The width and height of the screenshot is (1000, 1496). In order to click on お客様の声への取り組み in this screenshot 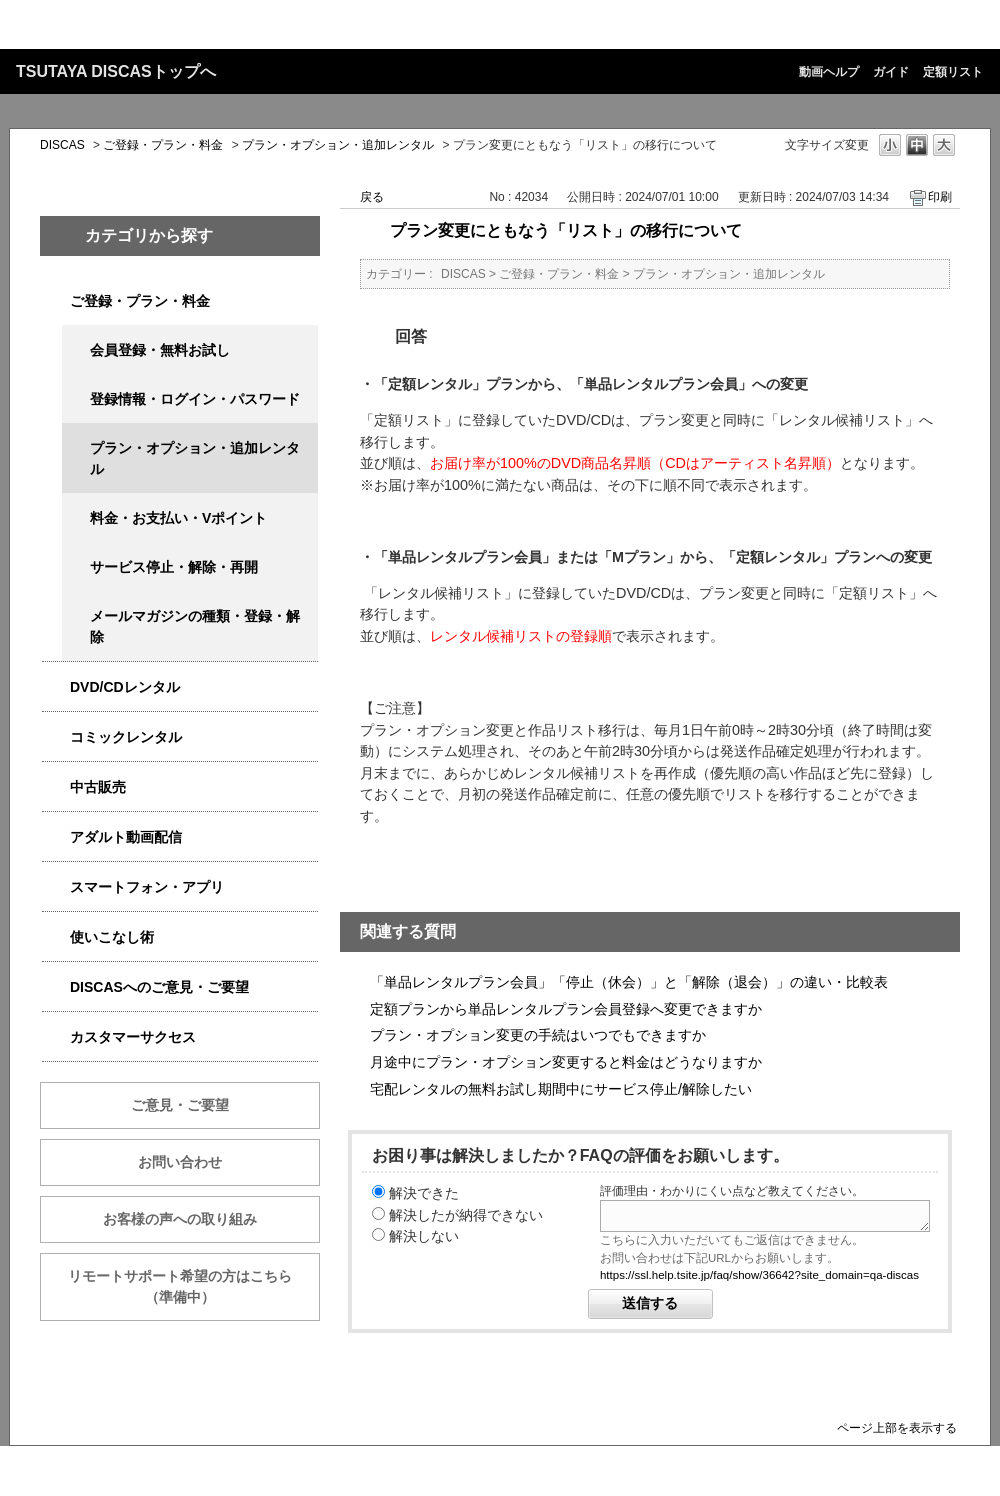, I will do `click(180, 1219)`.